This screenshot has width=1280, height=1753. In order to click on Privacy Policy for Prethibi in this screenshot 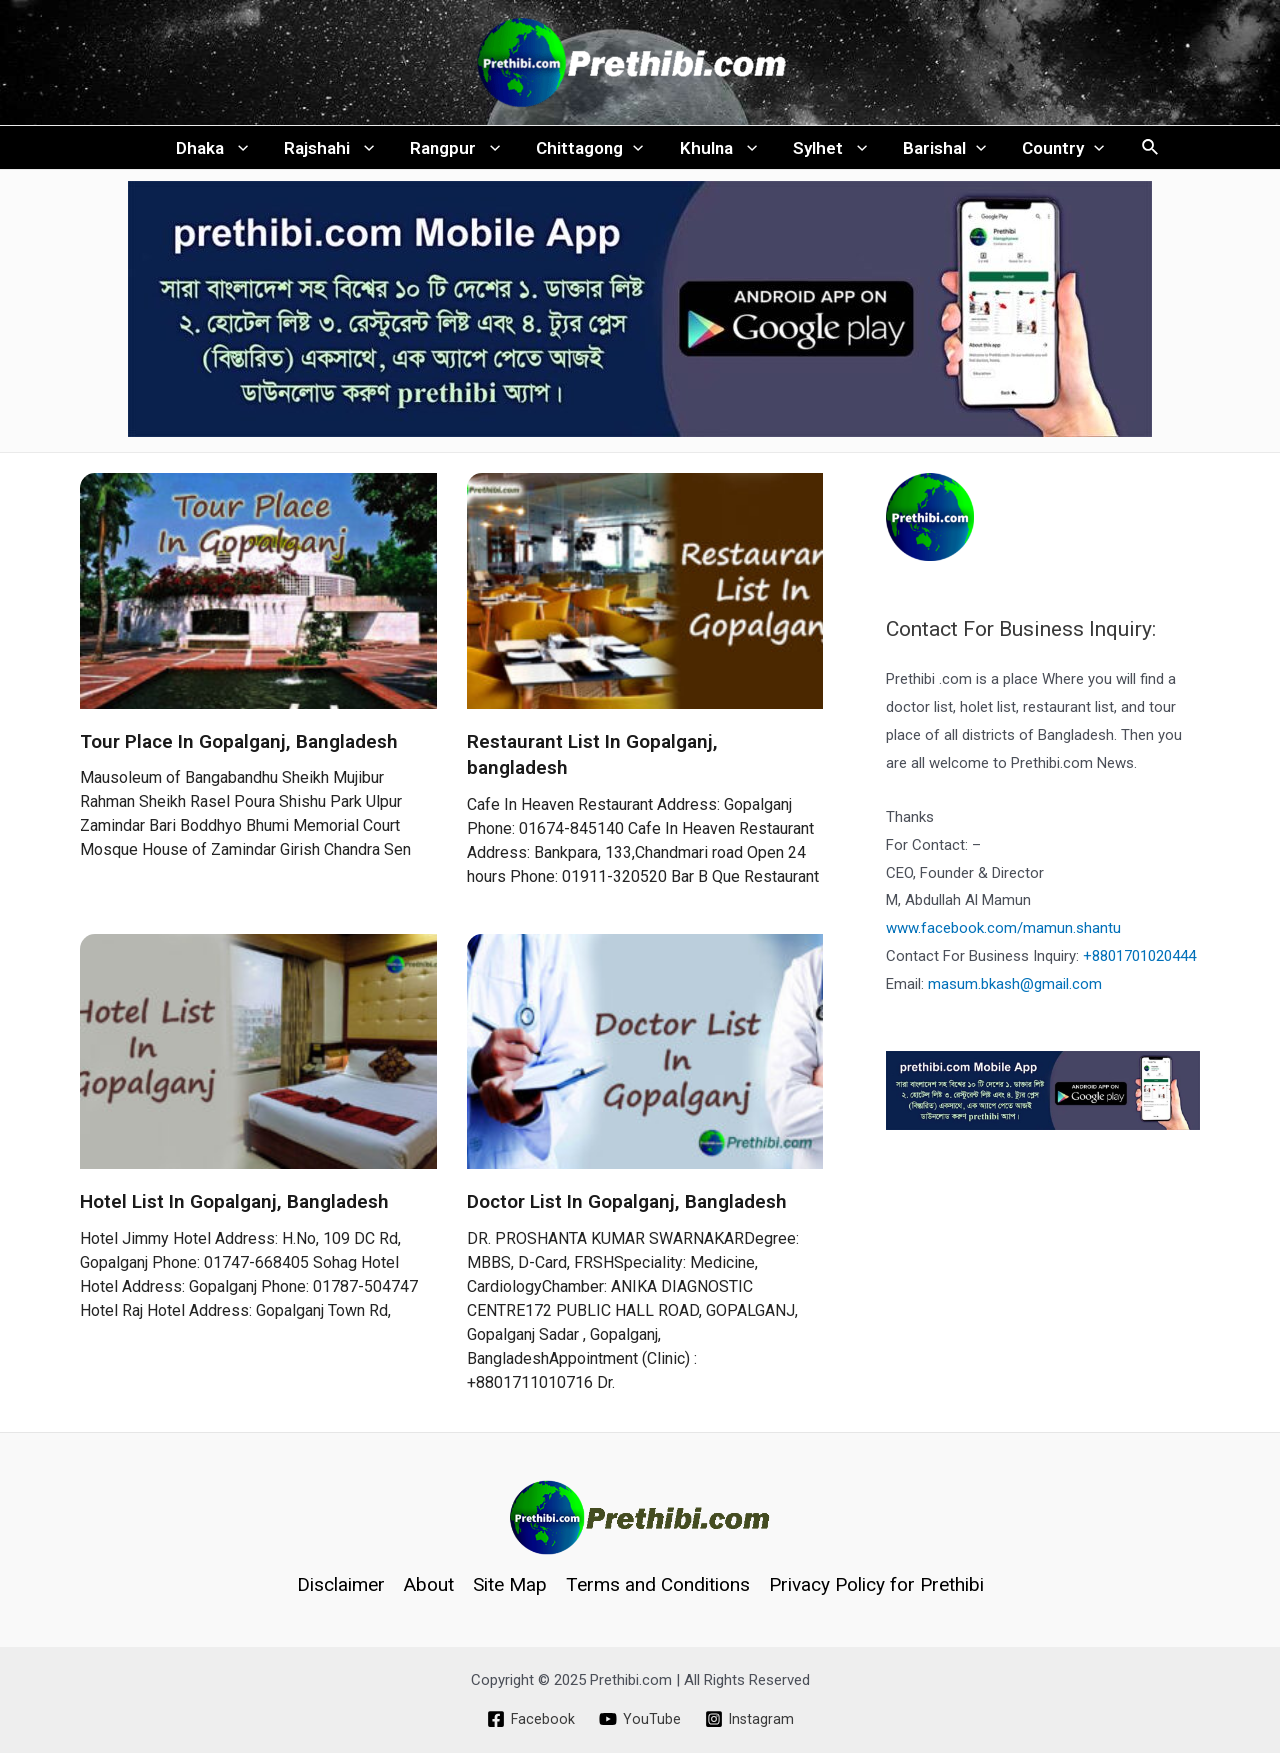, I will do `click(876, 1584)`.